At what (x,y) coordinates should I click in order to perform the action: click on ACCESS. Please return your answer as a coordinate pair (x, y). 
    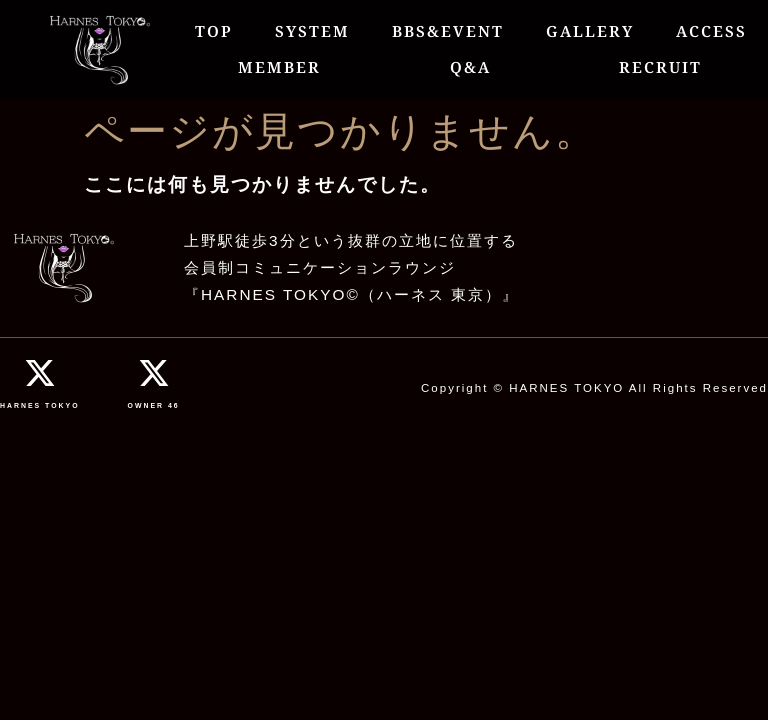
    Looking at the image, I should click on (711, 31).